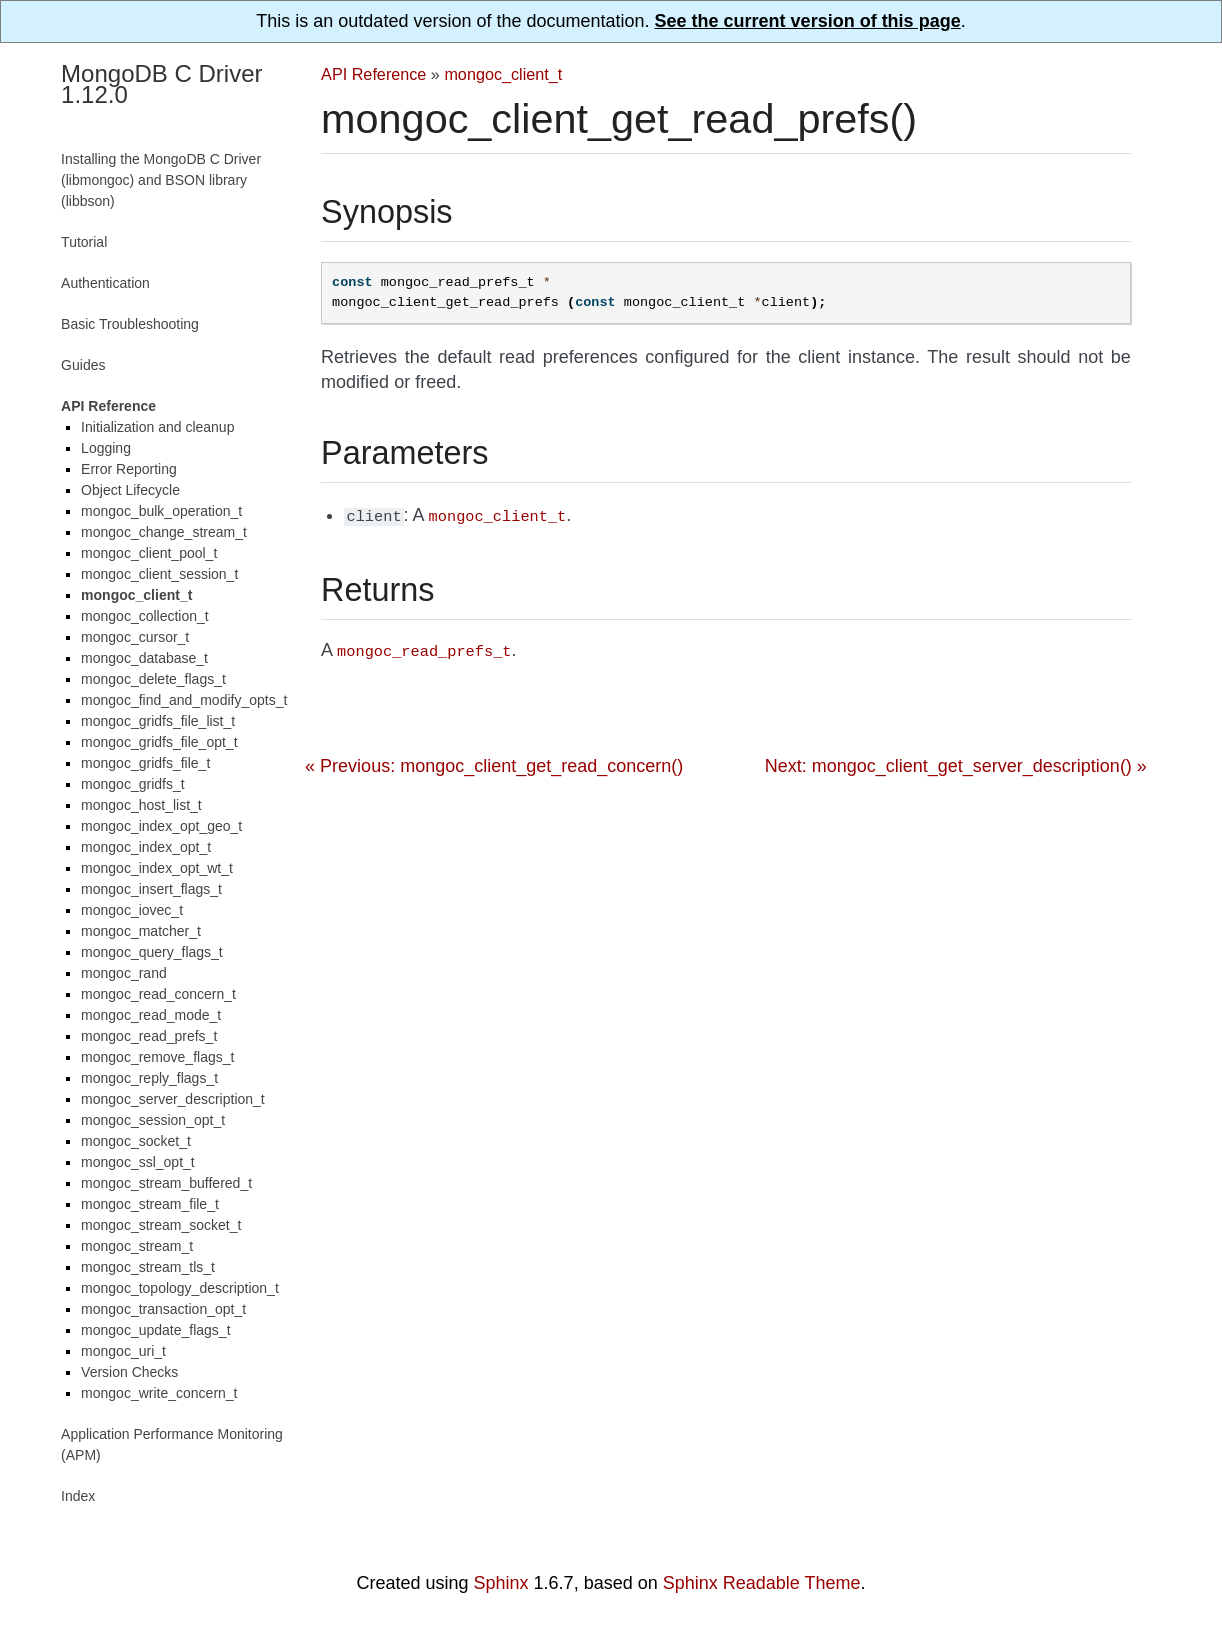 The height and width of the screenshot is (1630, 1222). What do you see at coordinates (184, 700) in the screenshot?
I see `mongoc_find_and_modify_opts_t` at bounding box center [184, 700].